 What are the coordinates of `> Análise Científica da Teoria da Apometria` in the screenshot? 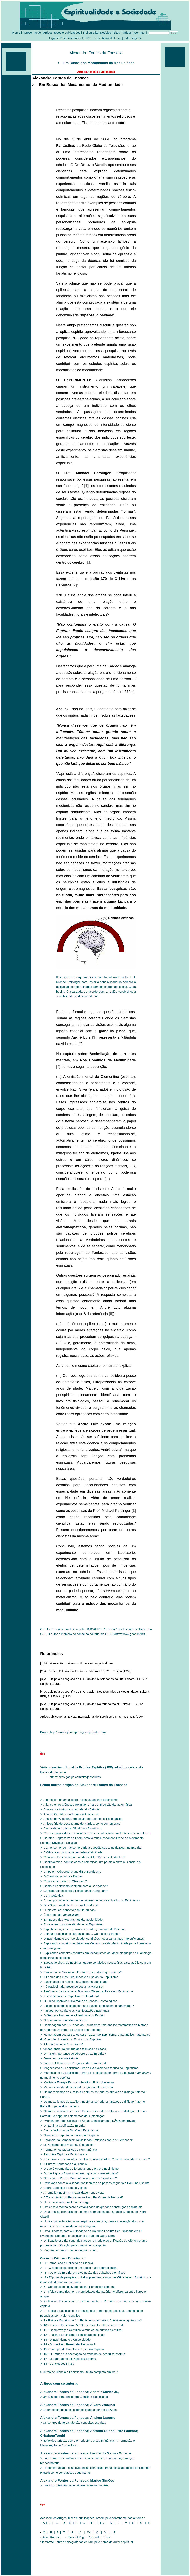 It's located at (69, 1814).